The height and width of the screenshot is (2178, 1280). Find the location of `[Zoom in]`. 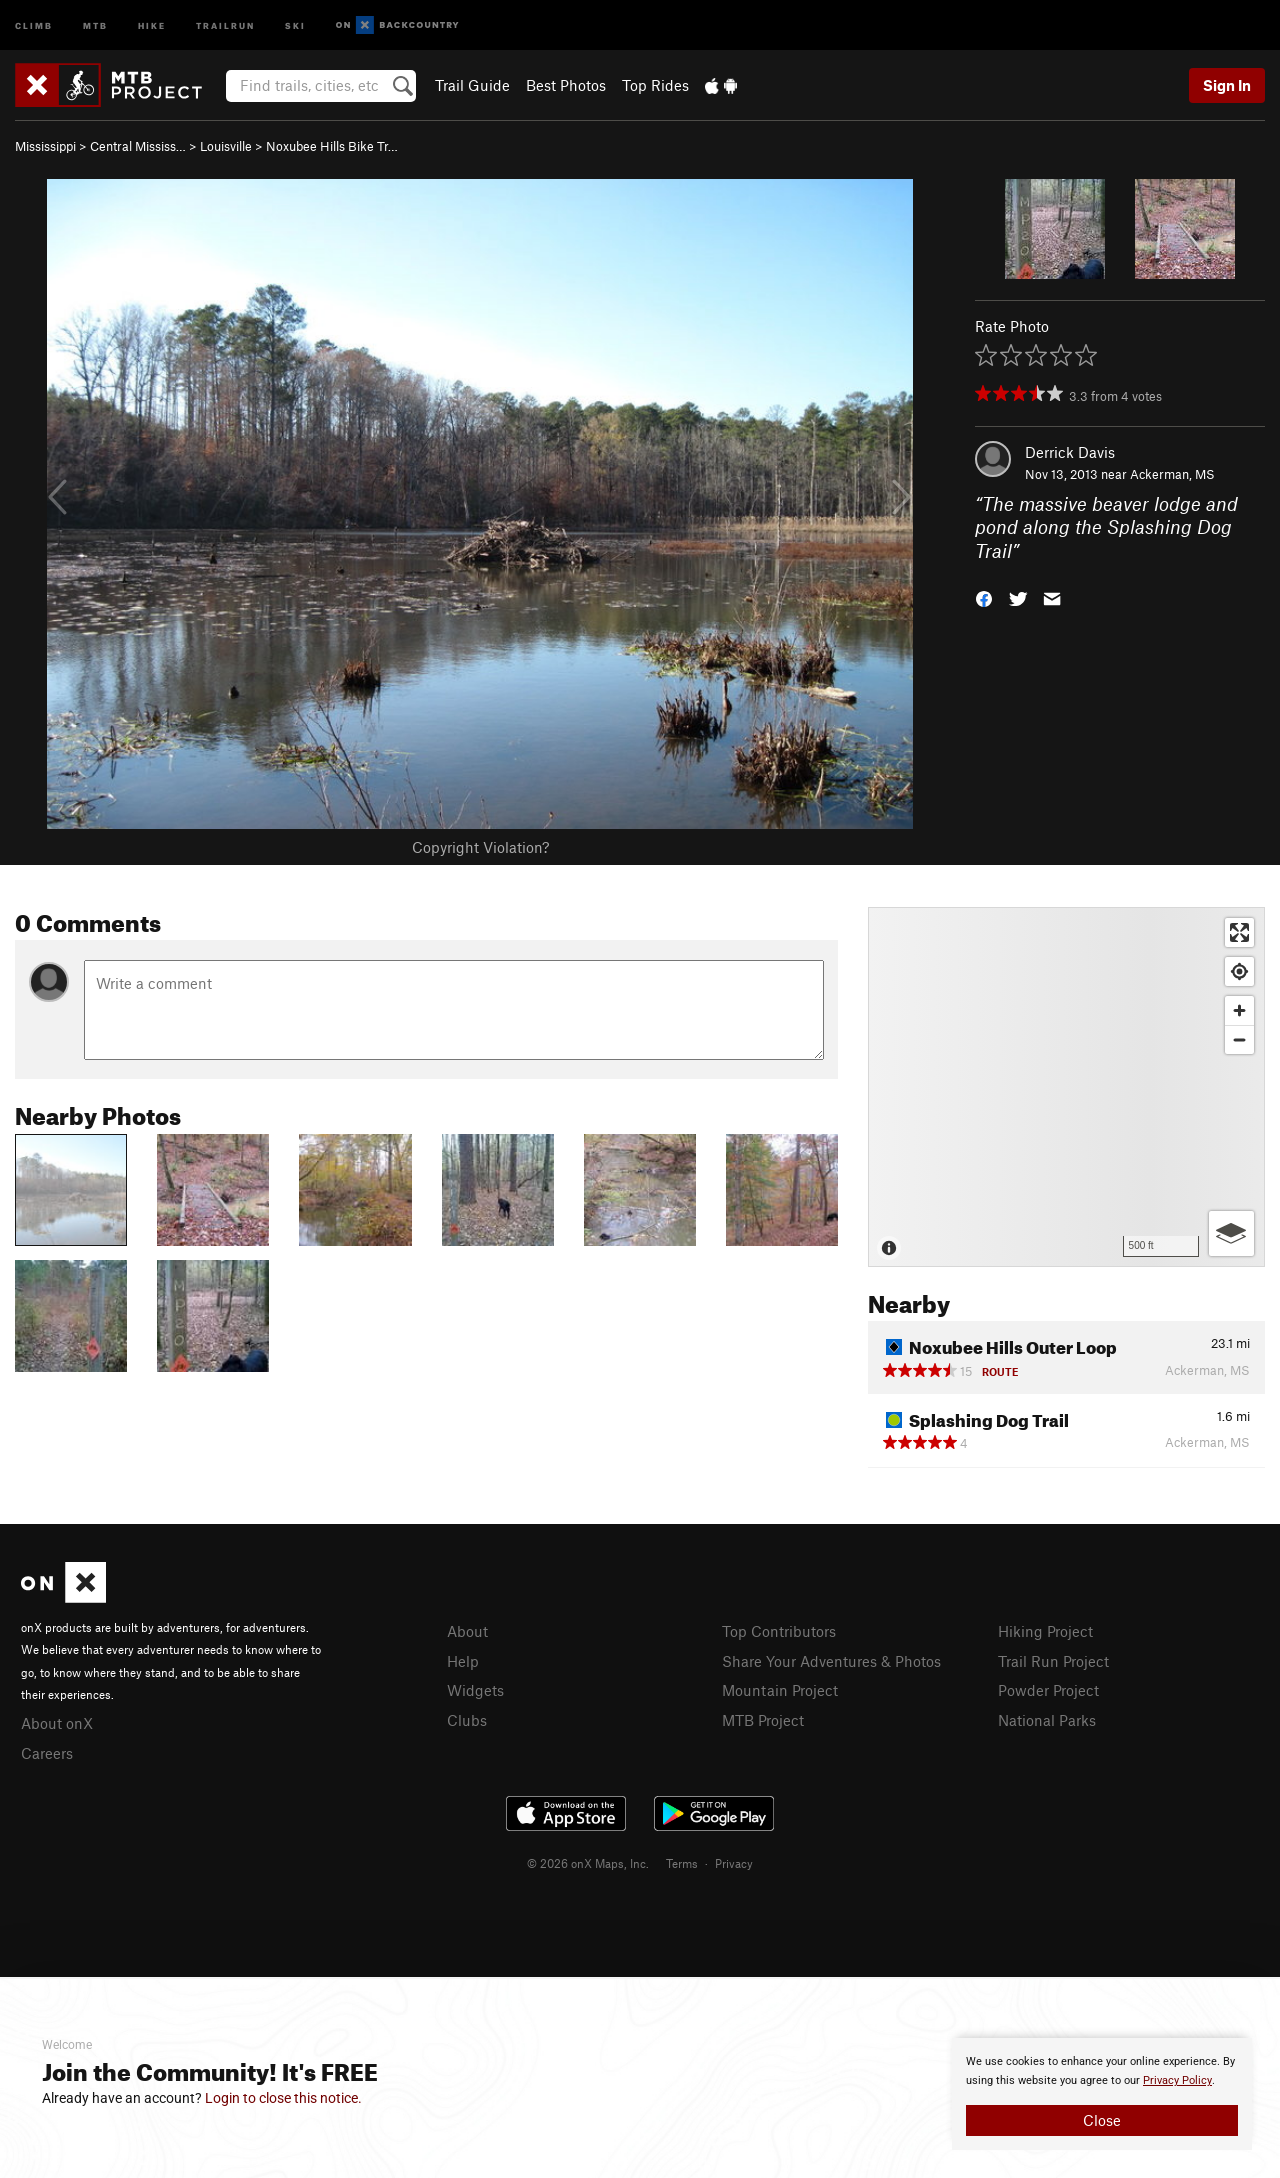

[Zoom in] is located at coordinates (1239, 1010).